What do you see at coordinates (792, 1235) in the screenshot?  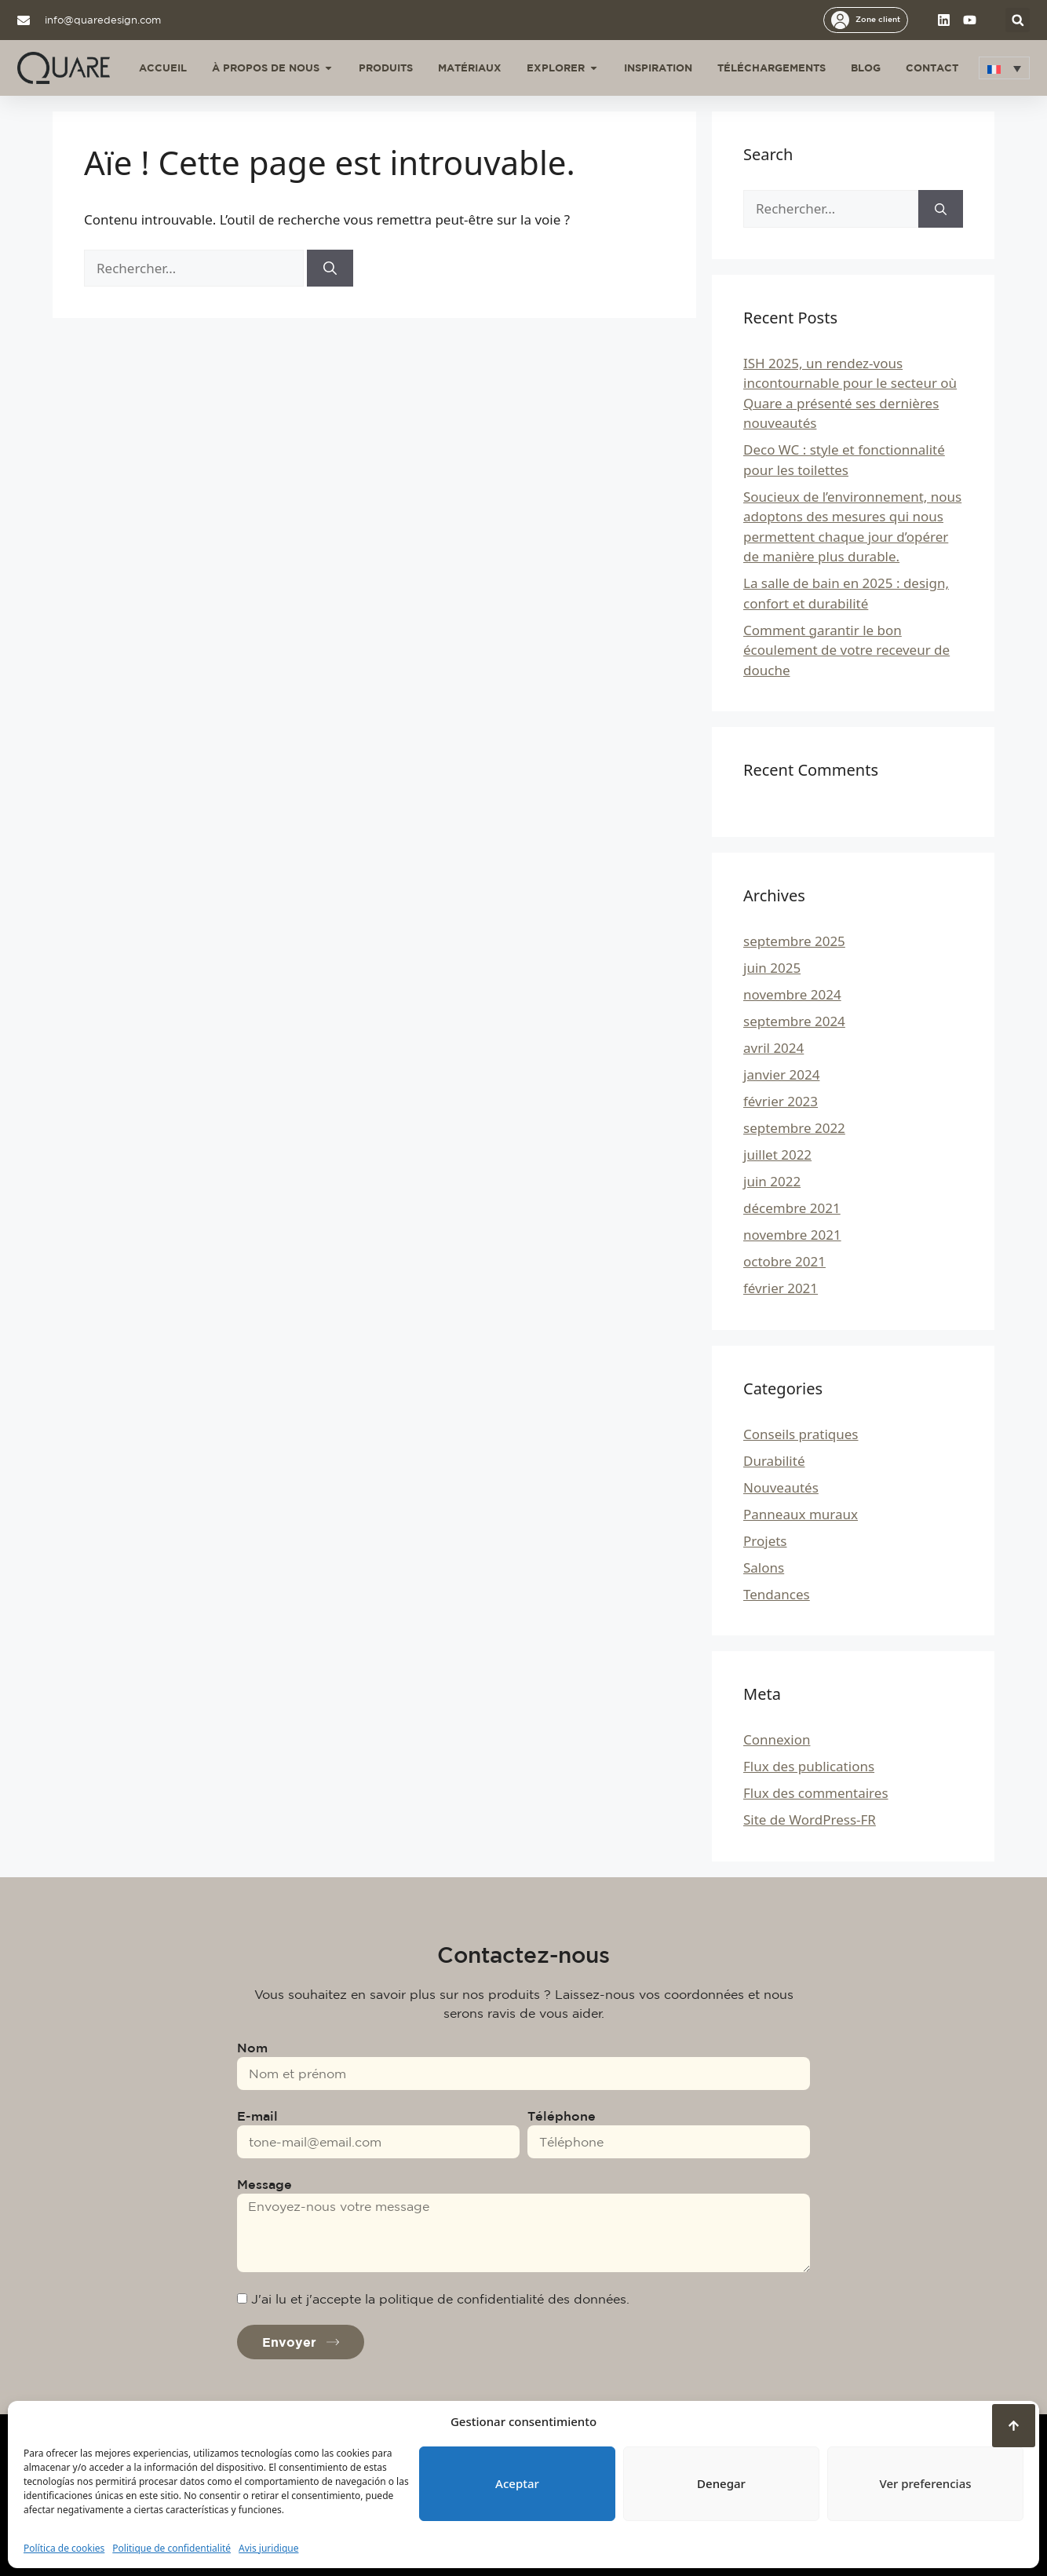 I see `novembre 2021` at bounding box center [792, 1235].